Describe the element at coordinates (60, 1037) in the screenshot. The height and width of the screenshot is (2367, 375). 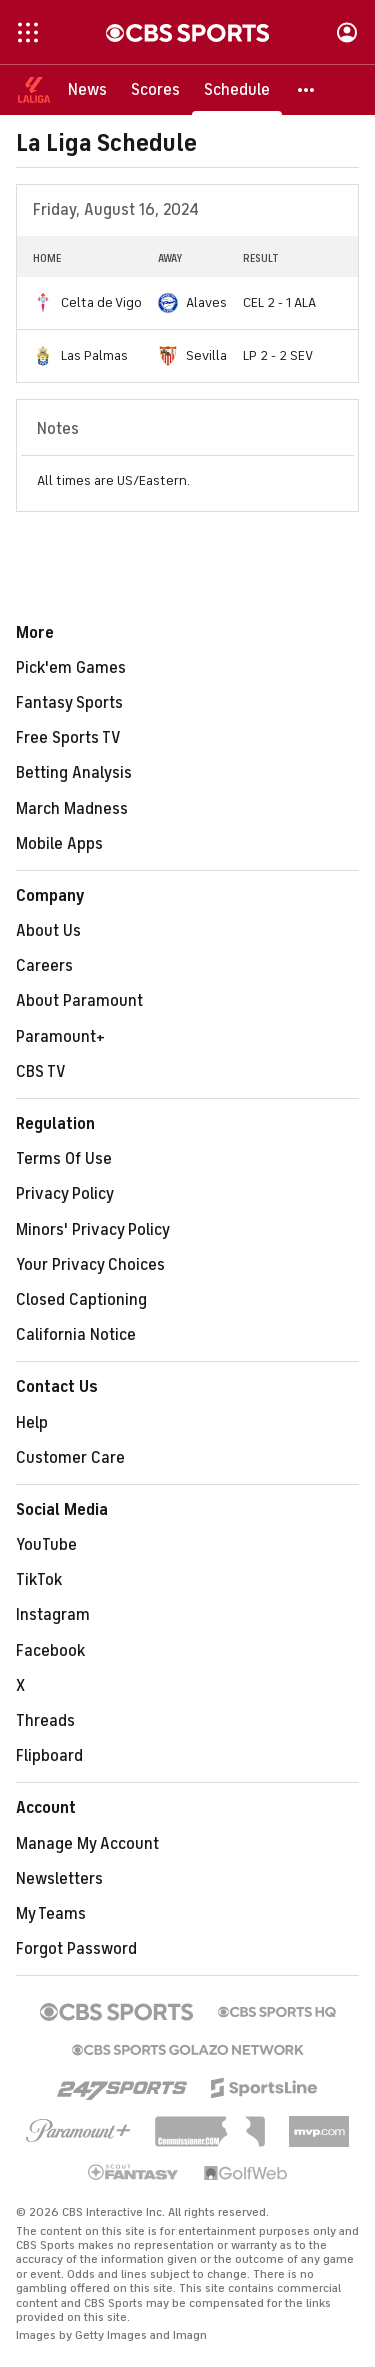
I see `Paramount+` at that location.